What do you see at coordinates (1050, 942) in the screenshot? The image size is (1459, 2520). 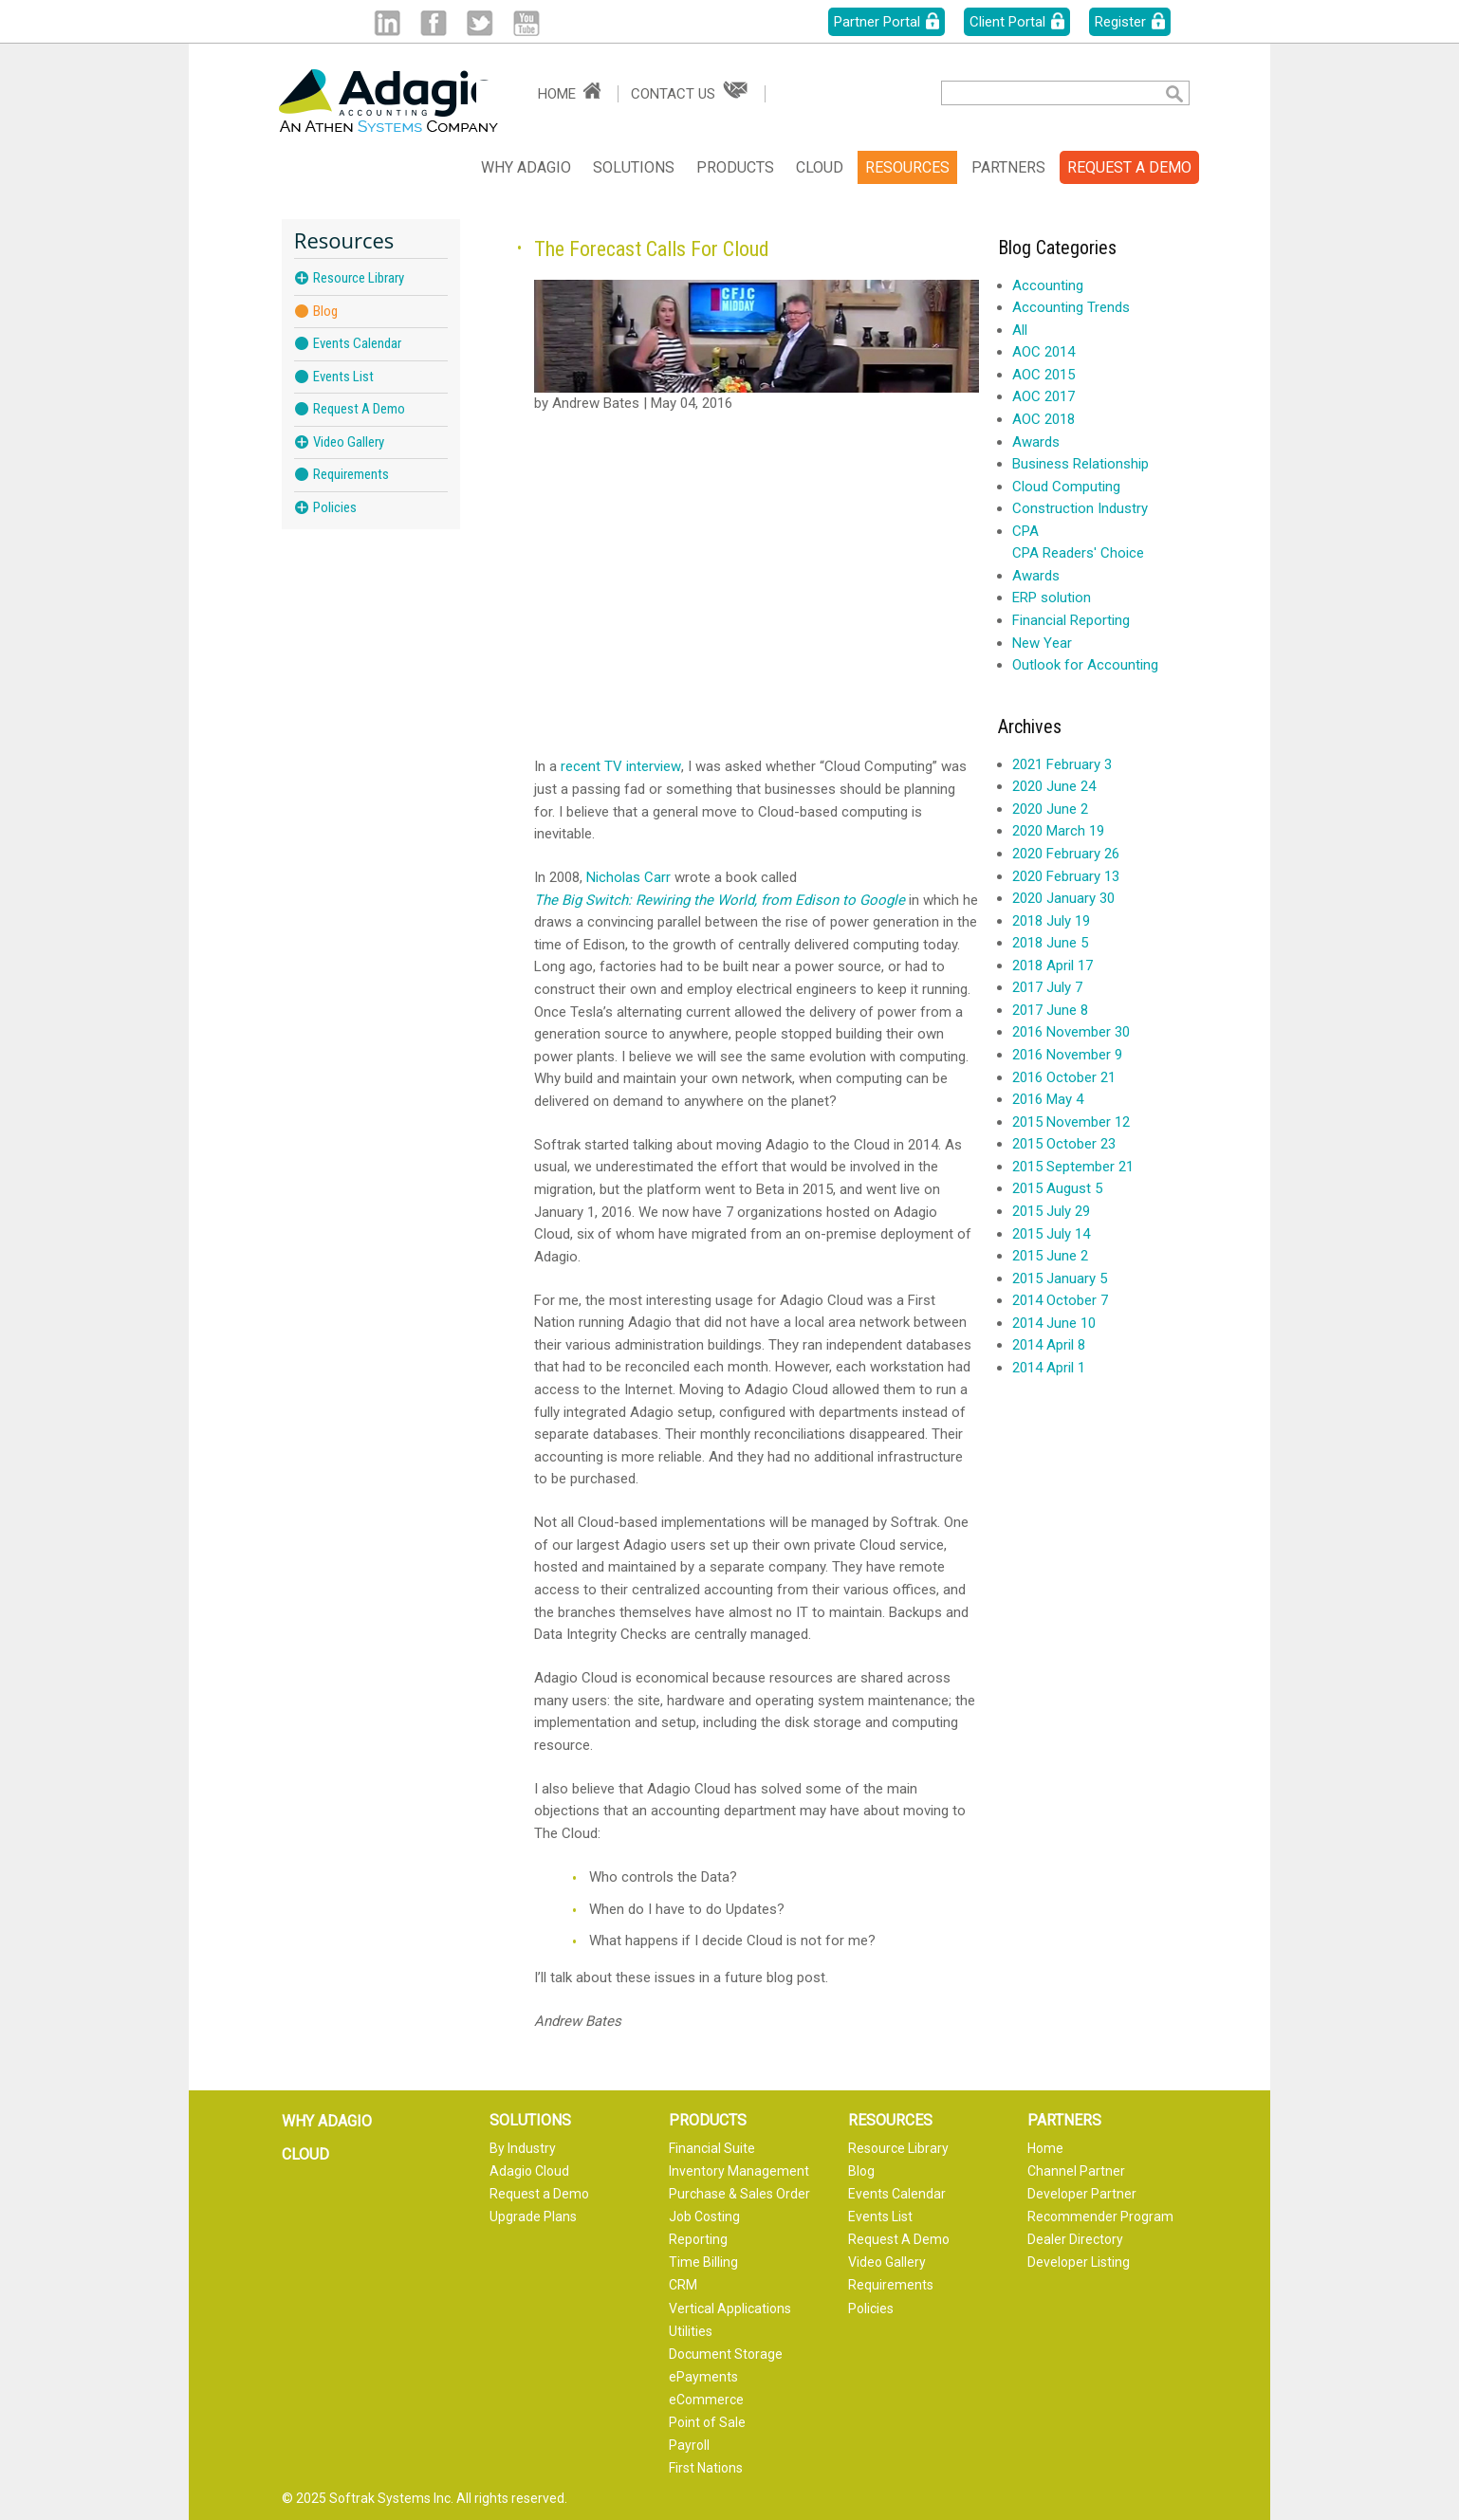 I see `2018 June 5` at bounding box center [1050, 942].